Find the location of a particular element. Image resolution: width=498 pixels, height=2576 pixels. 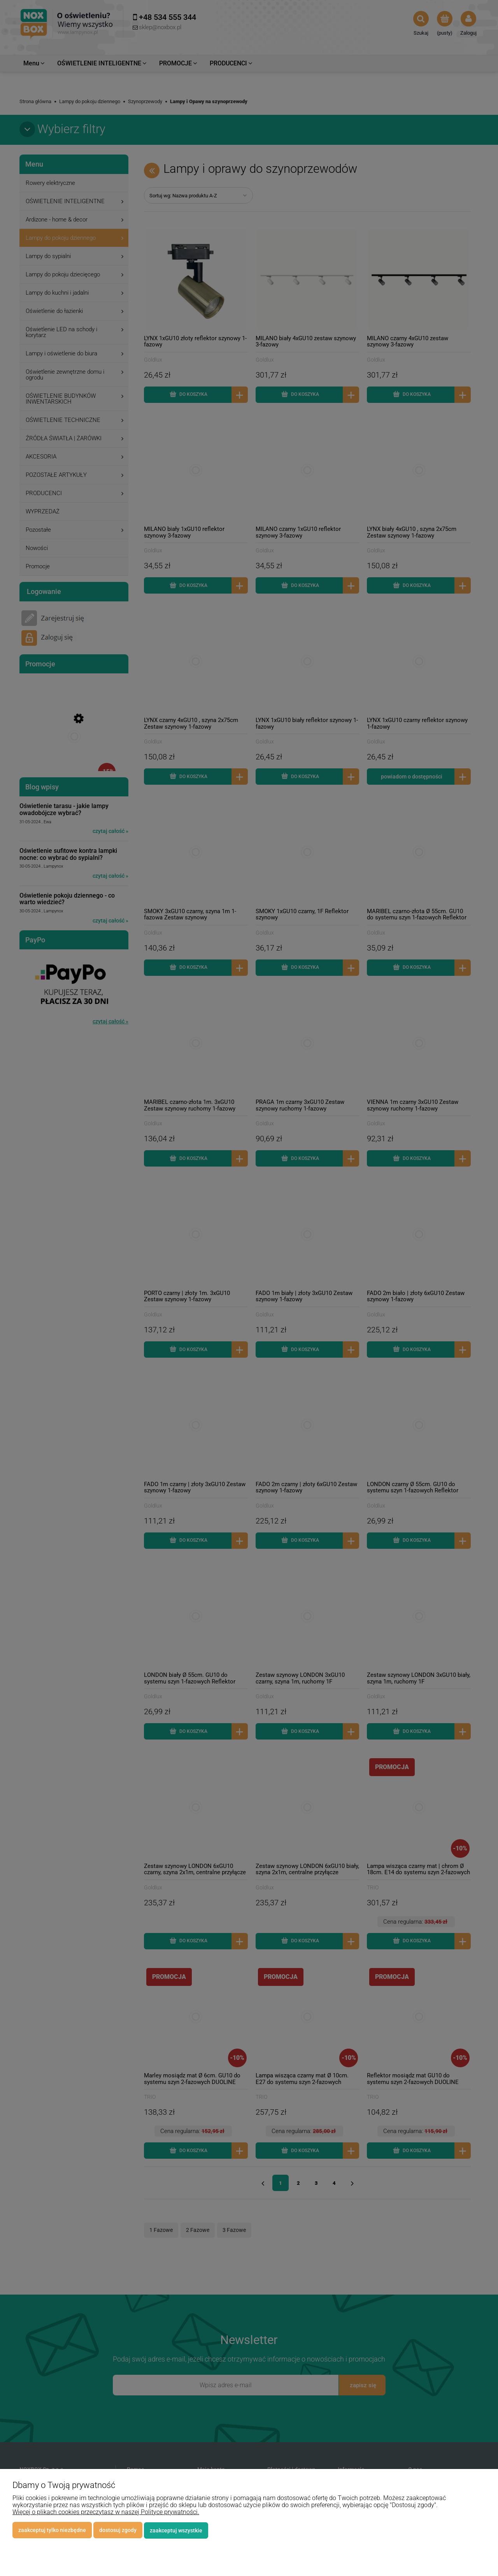

Dostosuj zgody is located at coordinates (118, 2530).